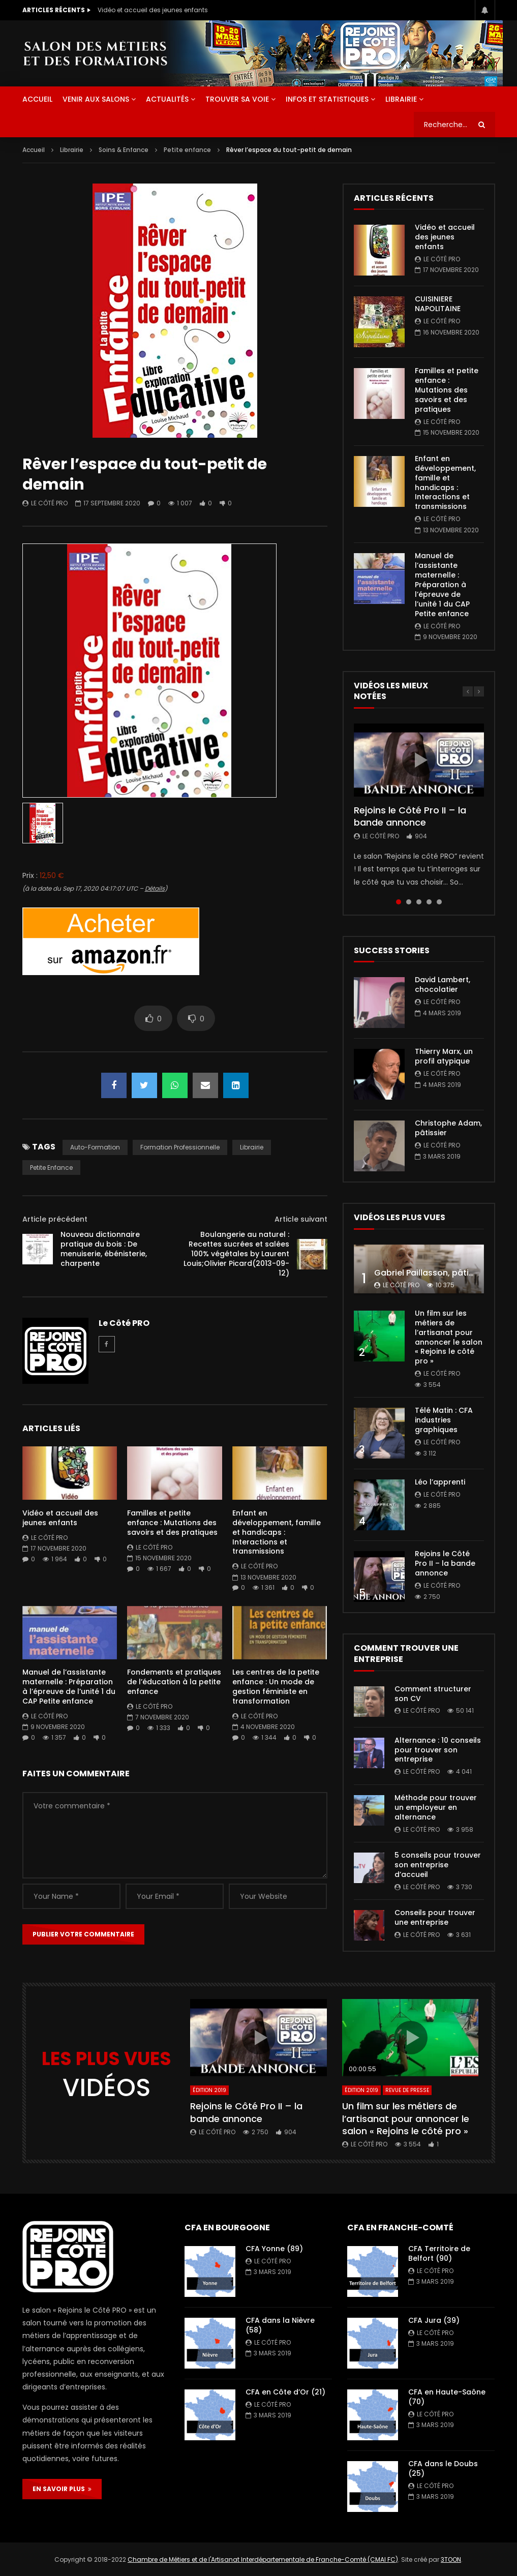 This screenshot has height=2576, width=517. Describe the element at coordinates (167, 99) in the screenshot. I see `Actualités` at that location.